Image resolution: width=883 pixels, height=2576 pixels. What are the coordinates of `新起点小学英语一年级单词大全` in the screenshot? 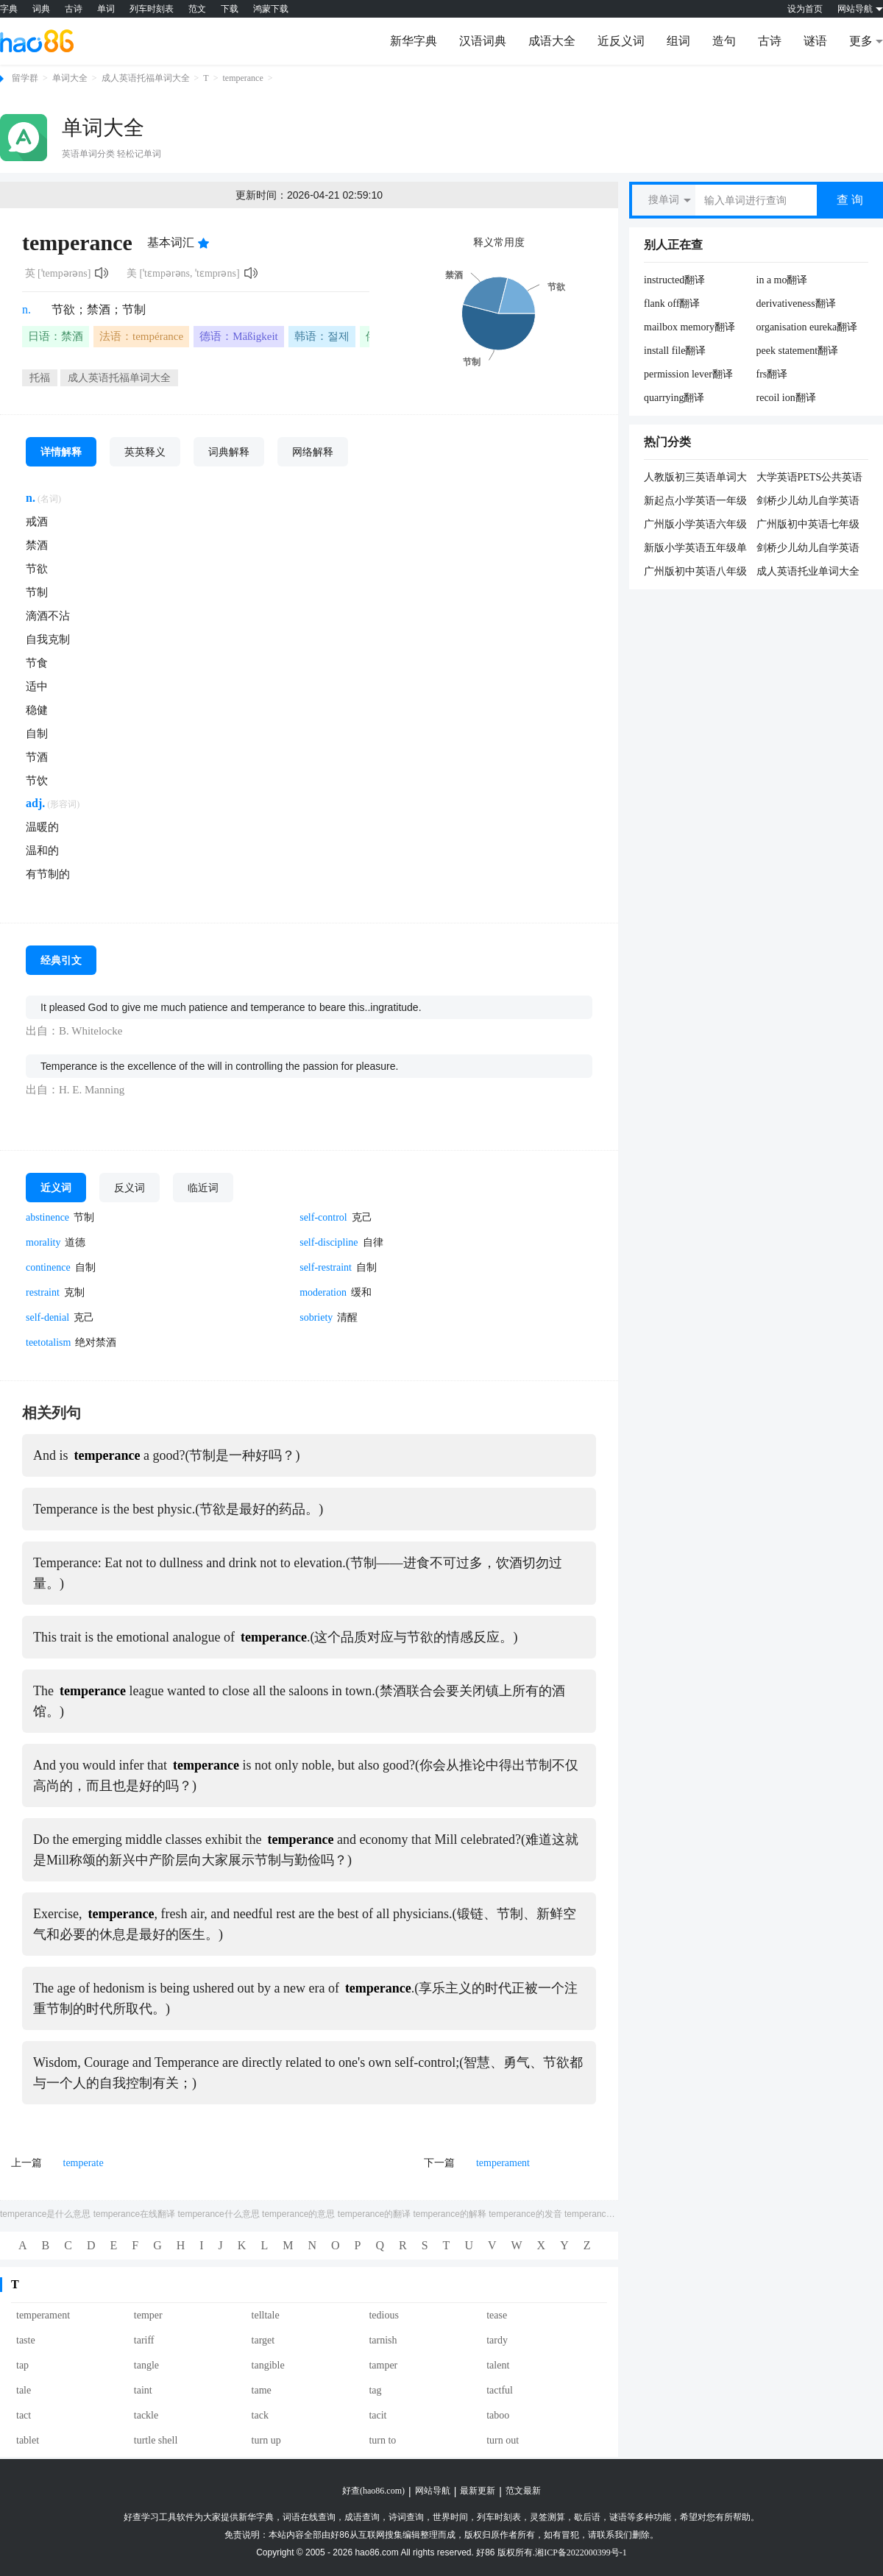 It's located at (695, 501).